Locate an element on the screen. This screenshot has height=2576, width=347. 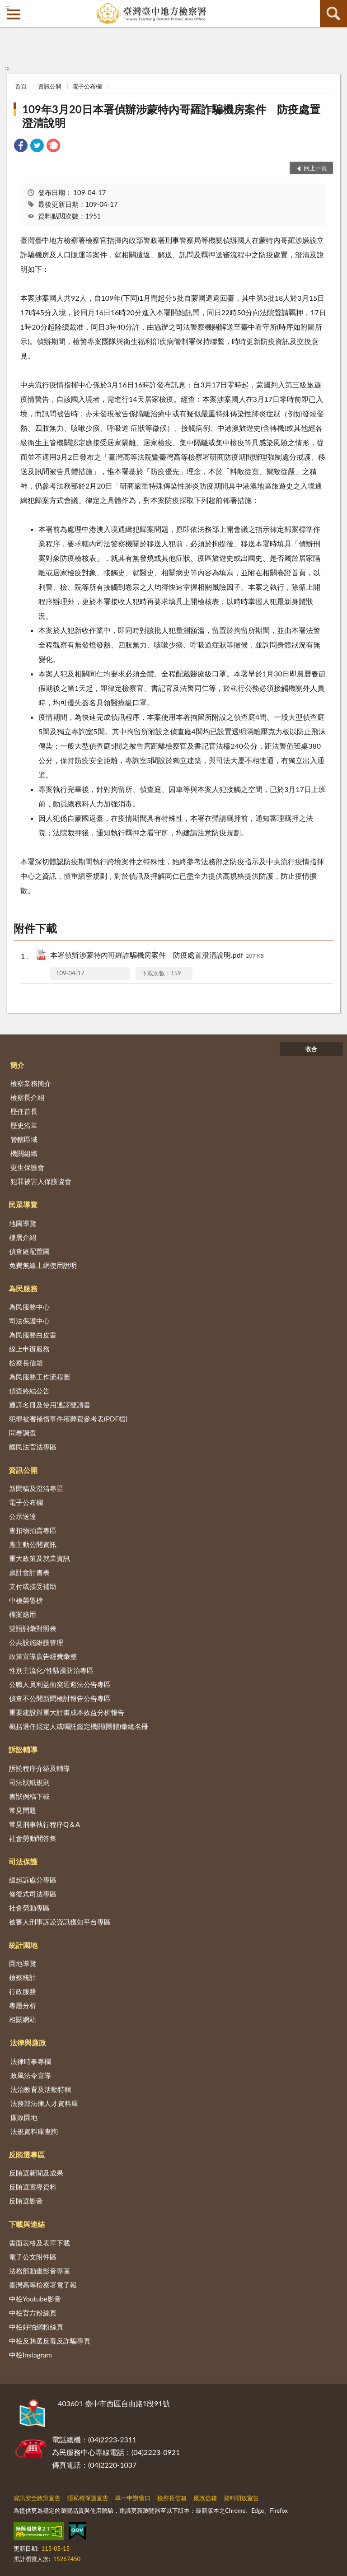
性別主流化/性騷擾防治專區 is located at coordinates (51, 1670).